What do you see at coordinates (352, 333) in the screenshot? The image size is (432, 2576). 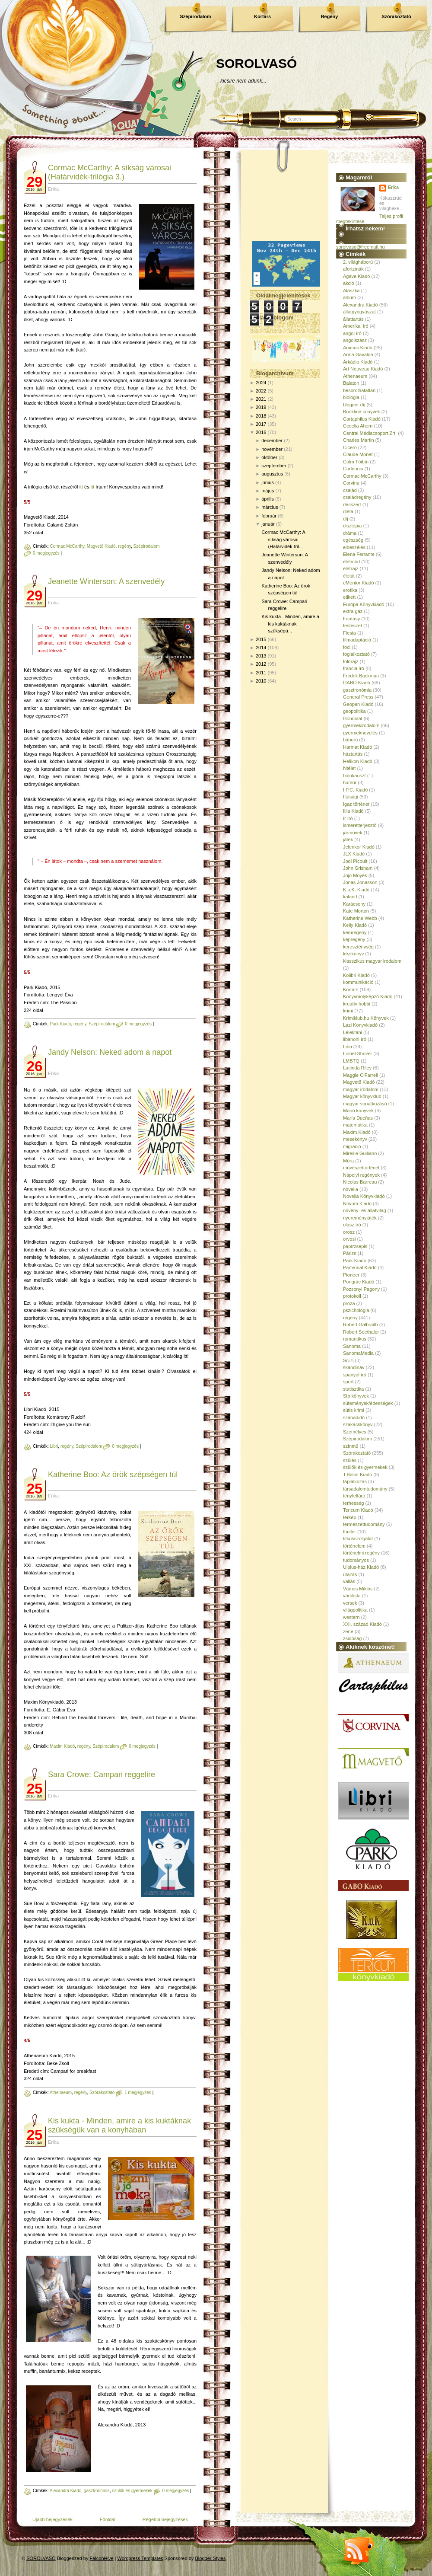 I see `angol író` at bounding box center [352, 333].